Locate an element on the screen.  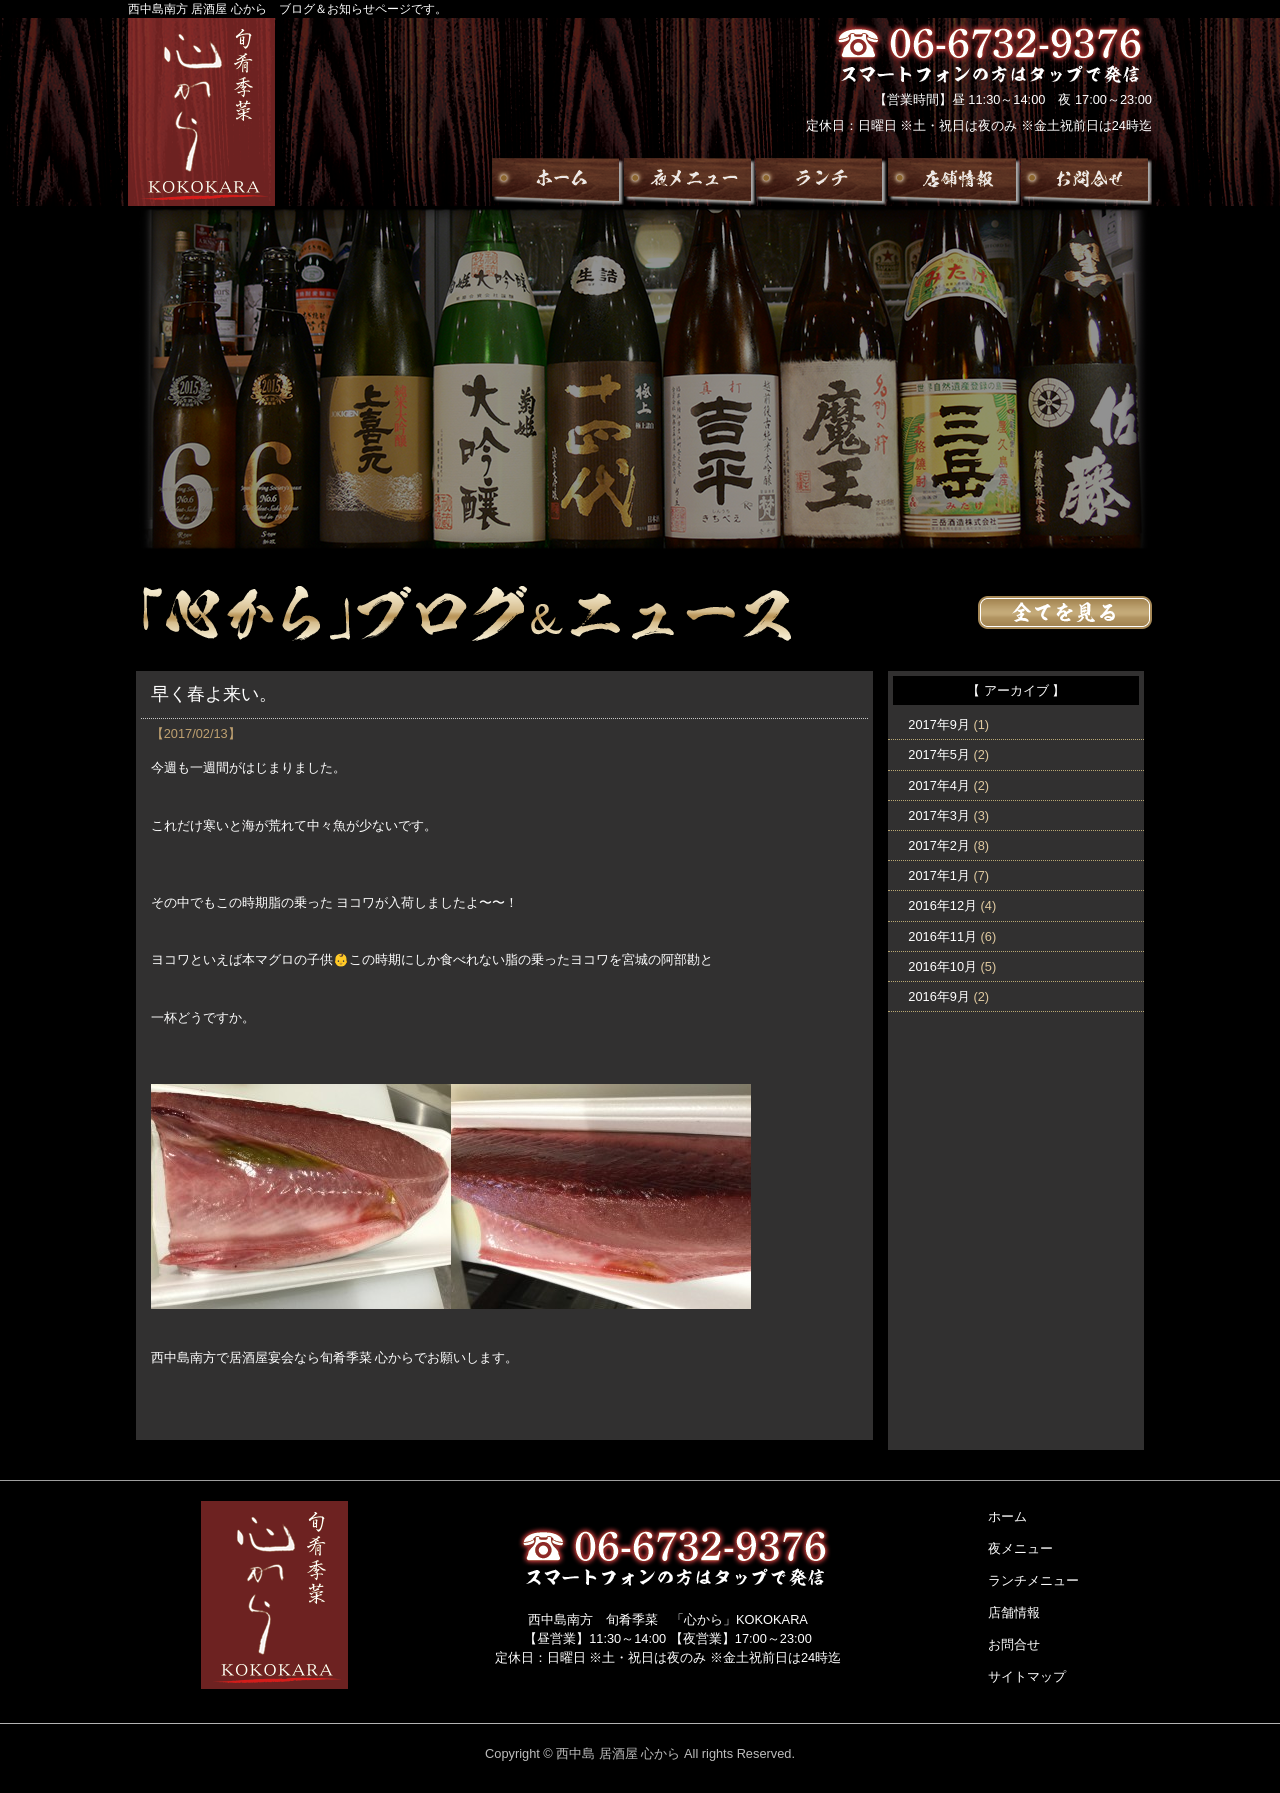
2017年1月 is located at coordinates (939, 875).